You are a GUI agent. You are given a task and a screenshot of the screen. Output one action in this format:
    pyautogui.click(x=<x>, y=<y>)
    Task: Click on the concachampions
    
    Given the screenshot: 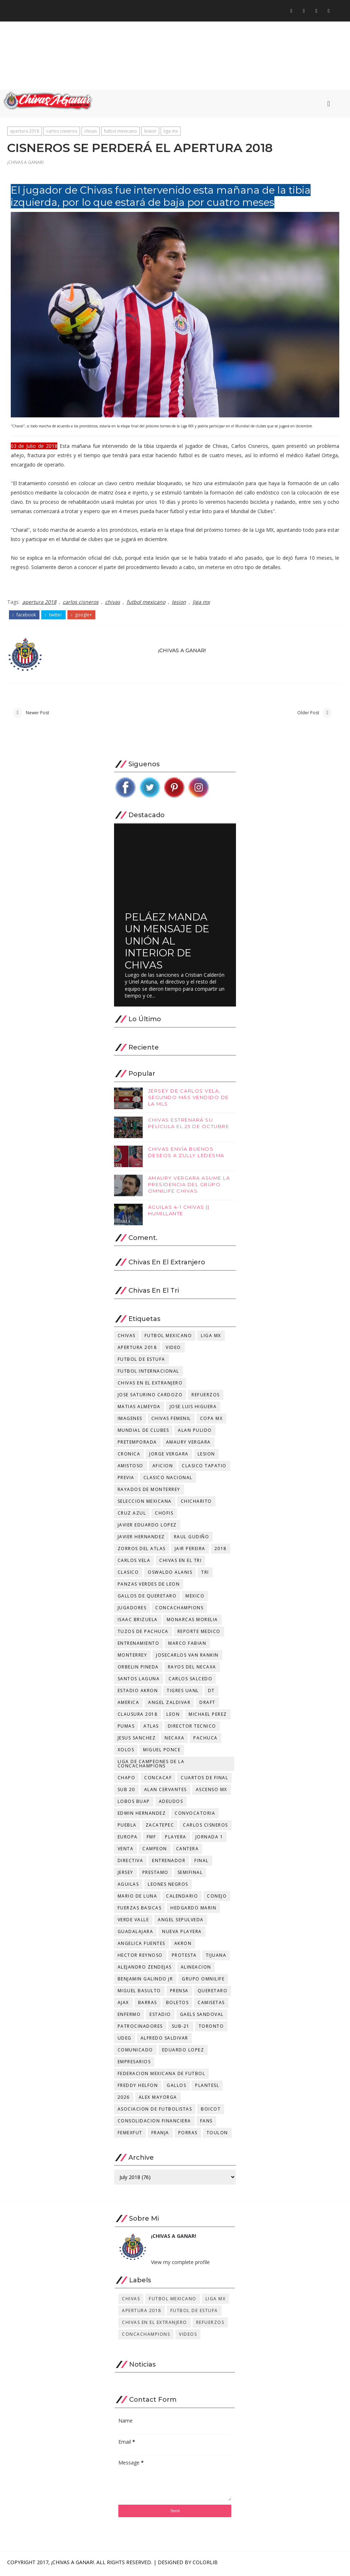 What is the action you would take?
    pyautogui.click(x=179, y=1610)
    